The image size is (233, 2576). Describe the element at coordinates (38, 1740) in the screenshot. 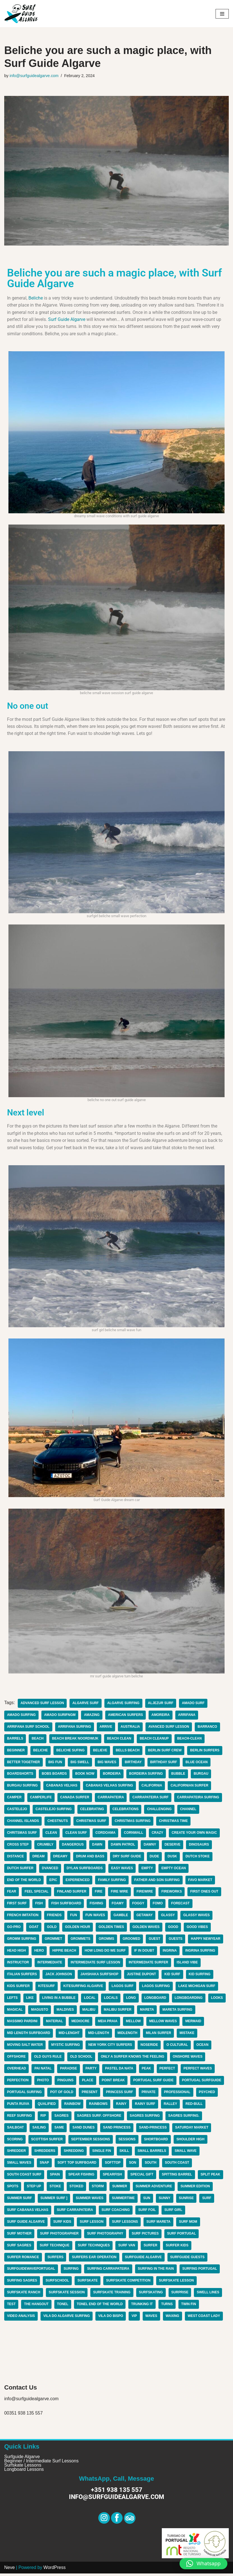

I see `beach` at that location.